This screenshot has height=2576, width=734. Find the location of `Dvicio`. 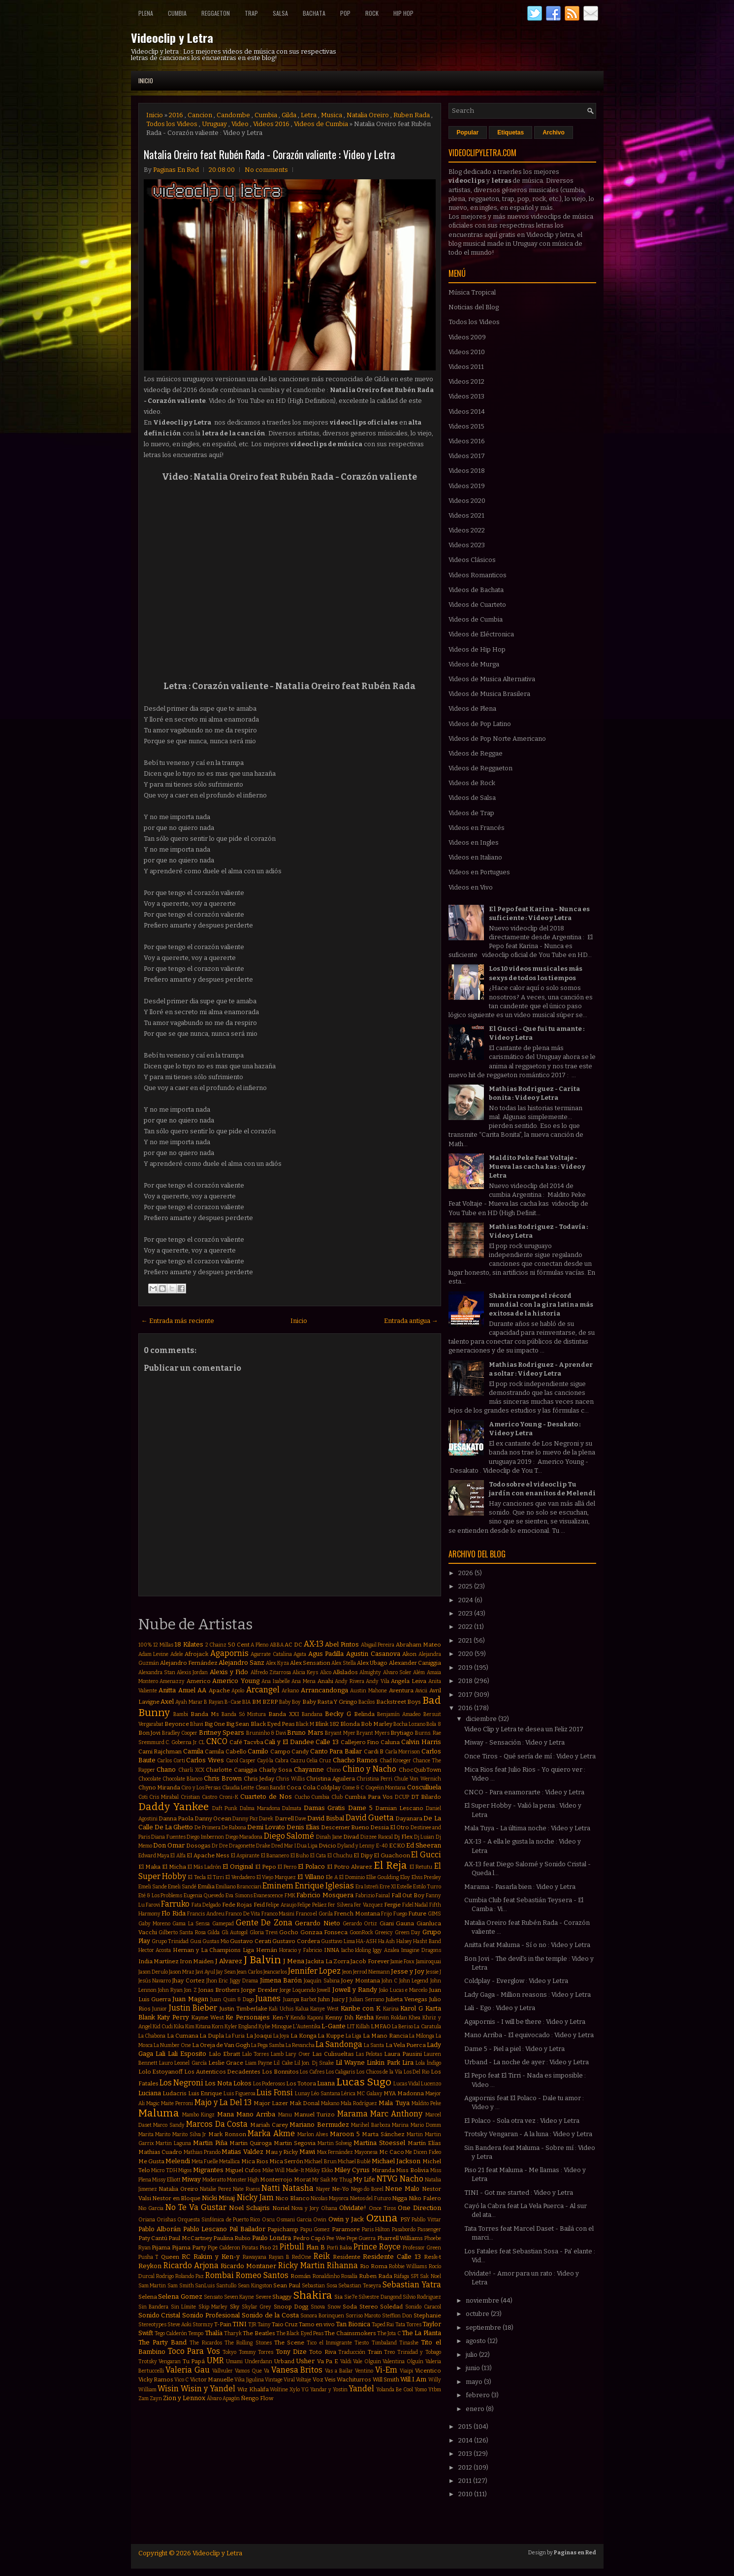

Dvicio is located at coordinates (327, 1845).